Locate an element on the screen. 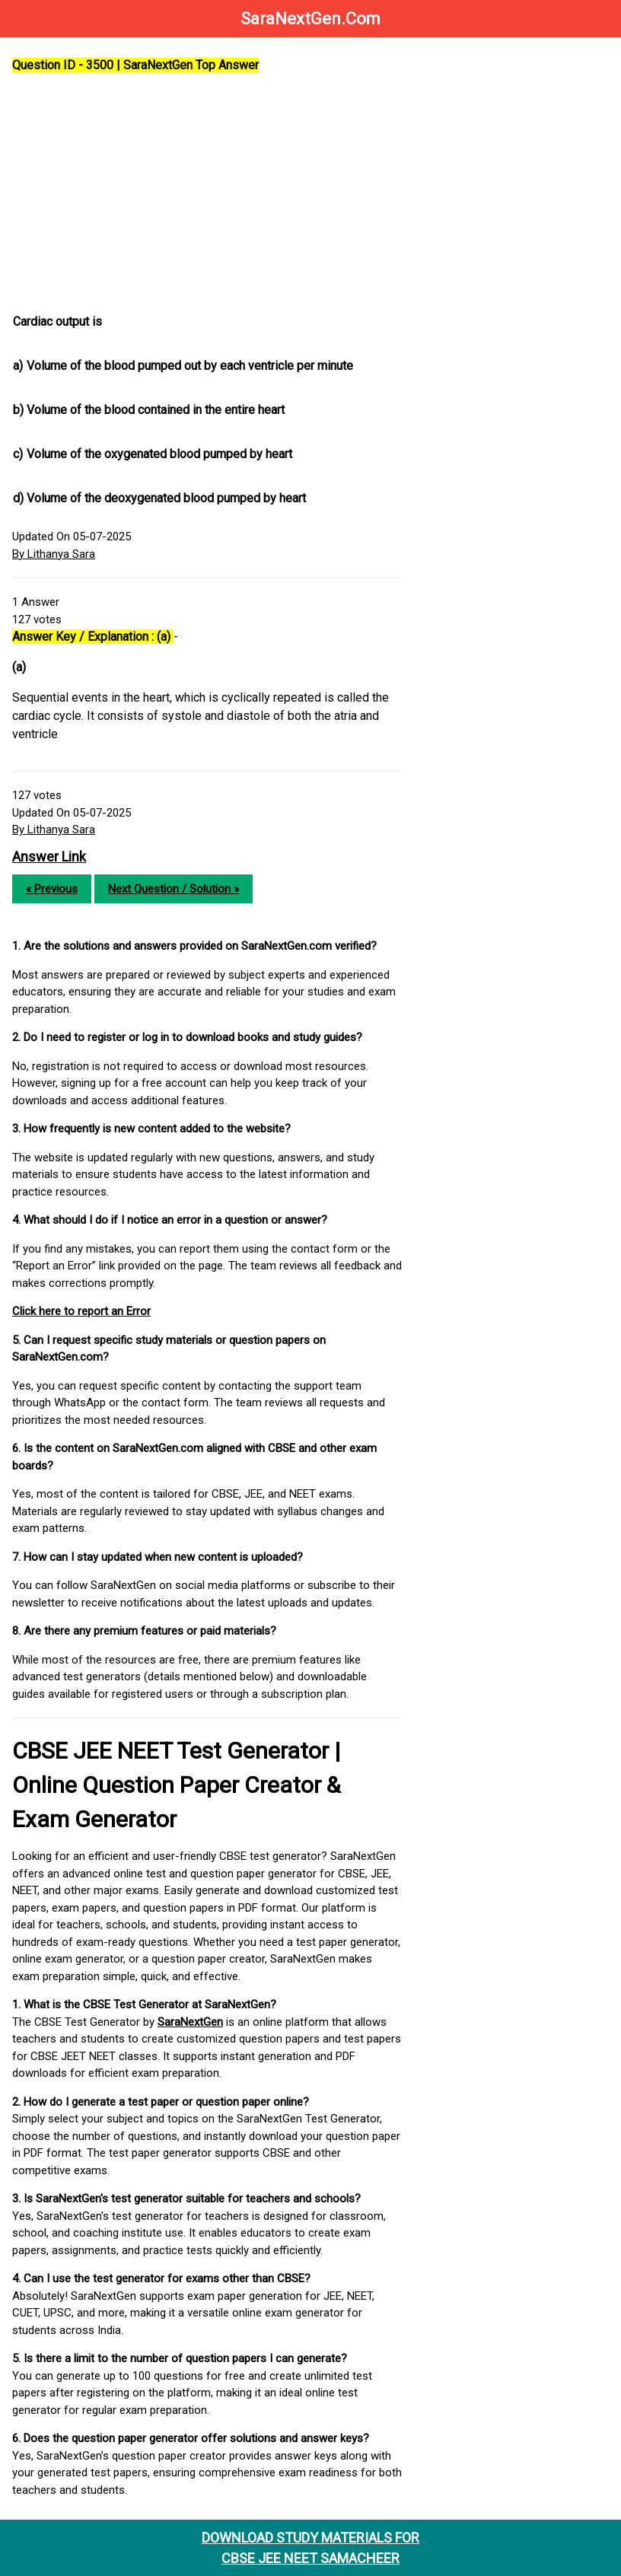 This screenshot has width=621, height=2576. SaraNextGen.Com is located at coordinates (310, 18).